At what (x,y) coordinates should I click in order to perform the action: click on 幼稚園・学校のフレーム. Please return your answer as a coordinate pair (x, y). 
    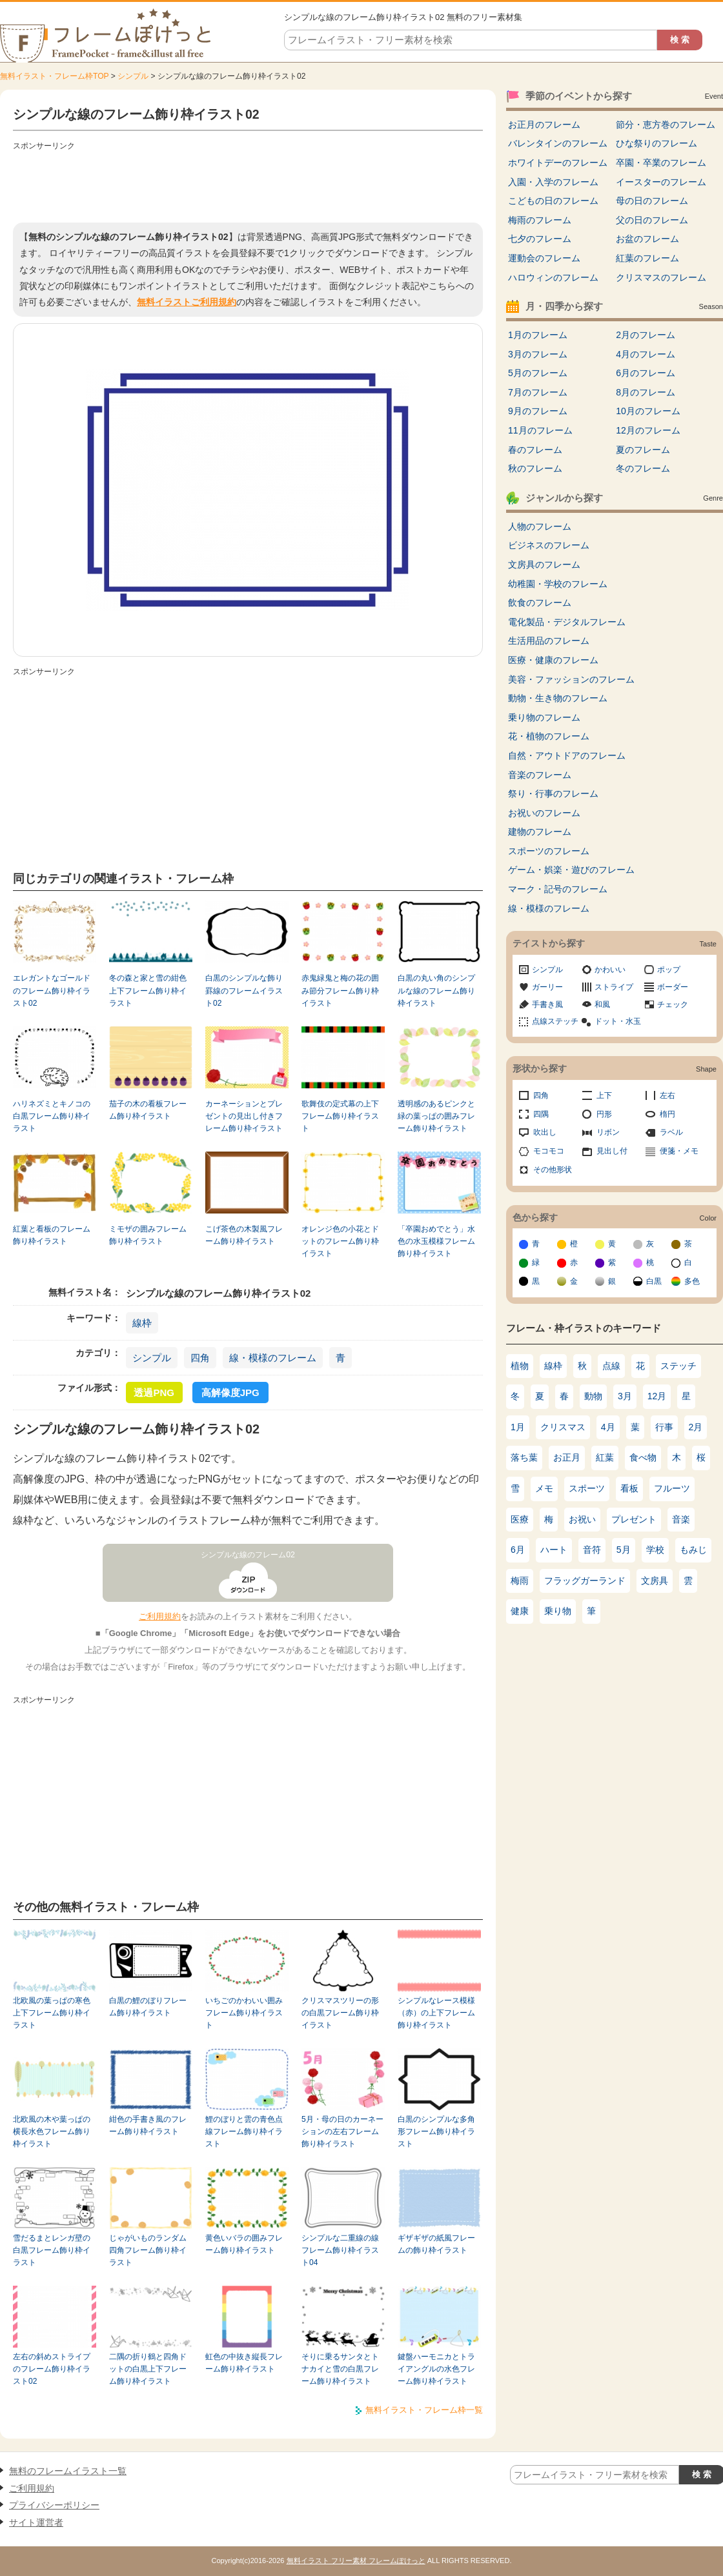
    Looking at the image, I should click on (557, 584).